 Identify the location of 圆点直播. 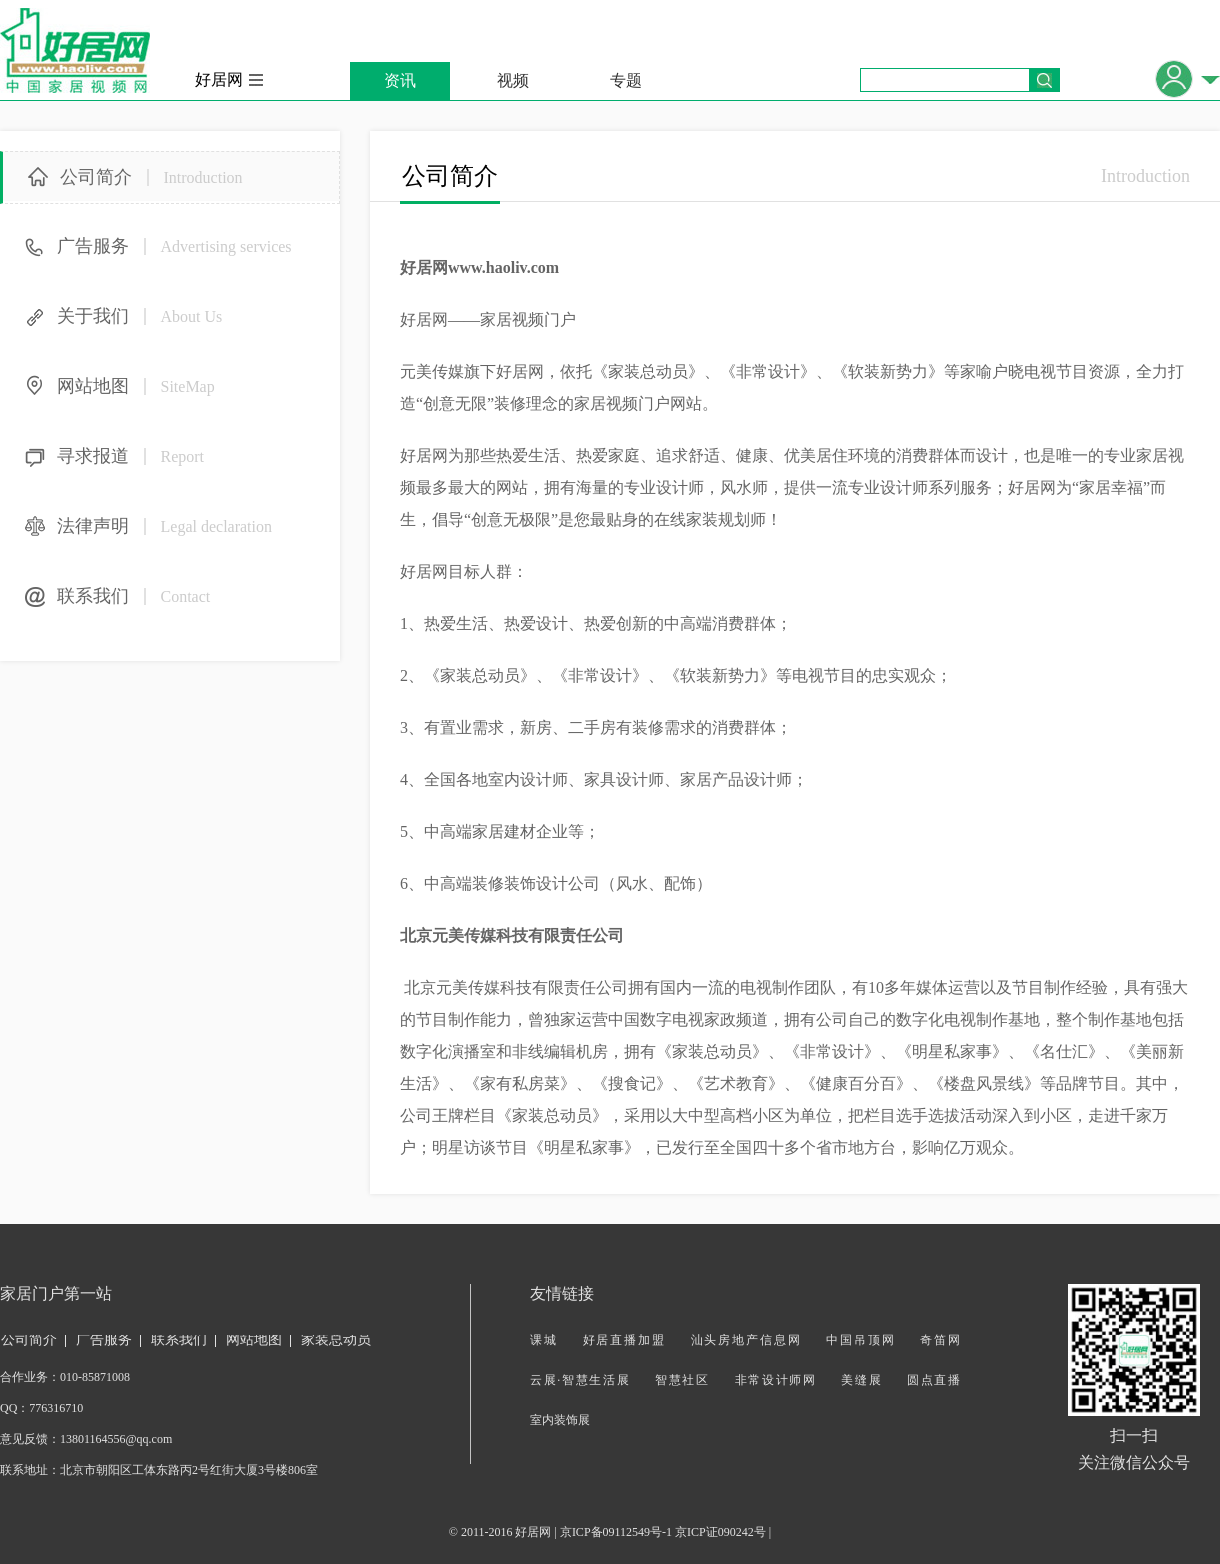
(933, 1380).